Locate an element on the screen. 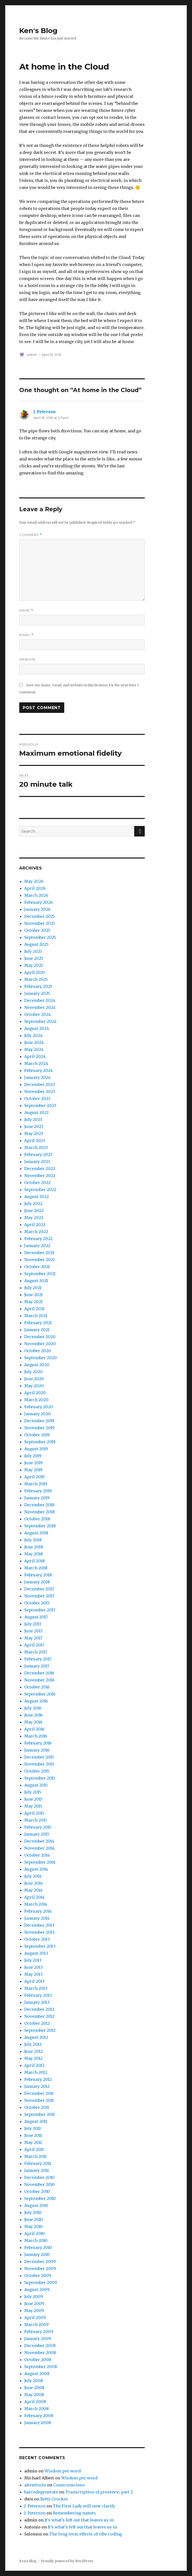  March 2019 is located at coordinates (35, 1483).